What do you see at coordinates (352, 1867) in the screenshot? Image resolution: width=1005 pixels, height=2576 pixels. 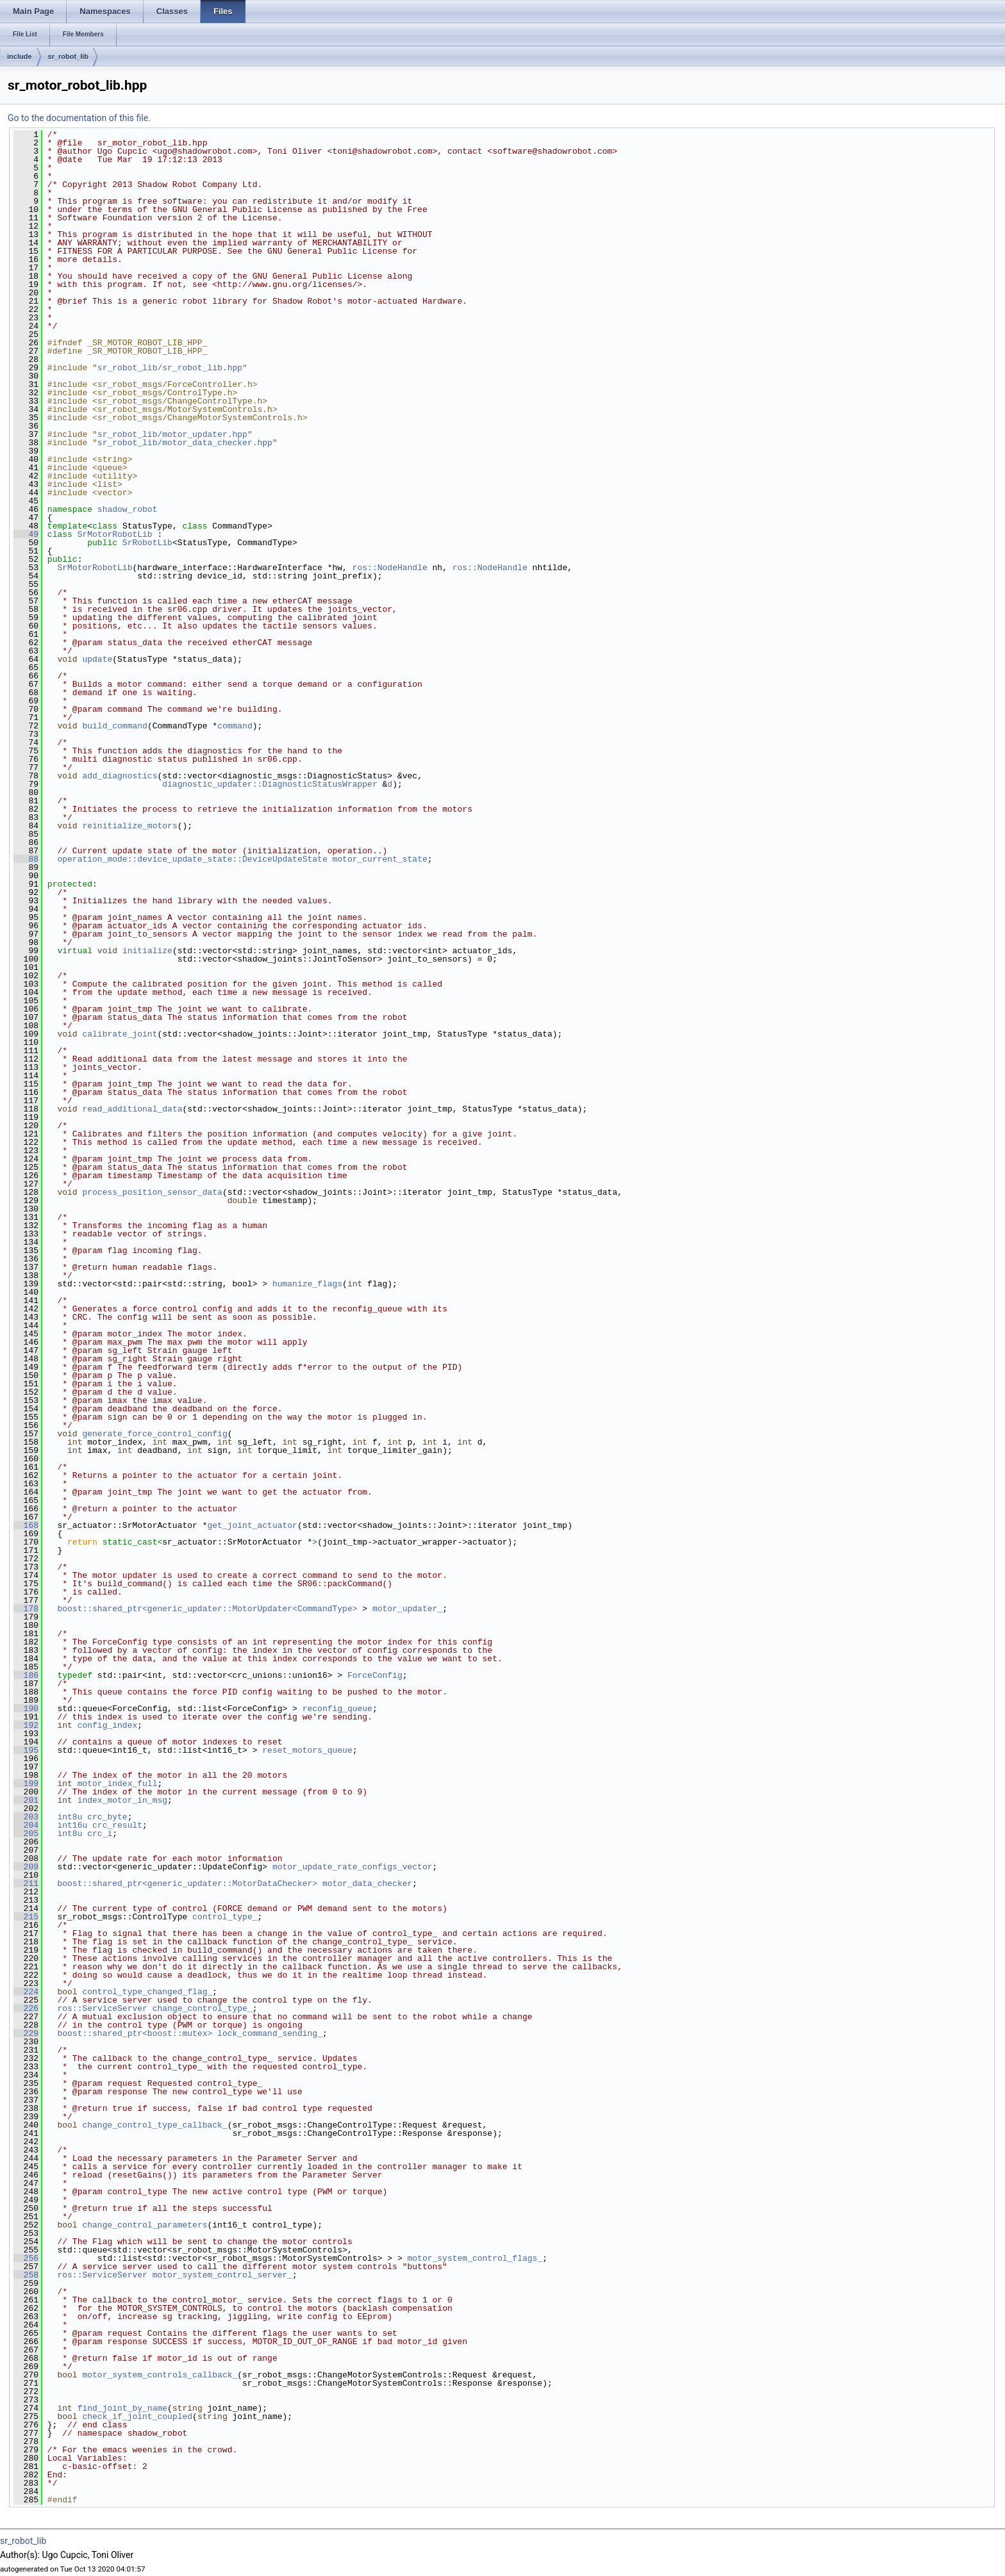 I see `motor_update_rate_configs_vector` at bounding box center [352, 1867].